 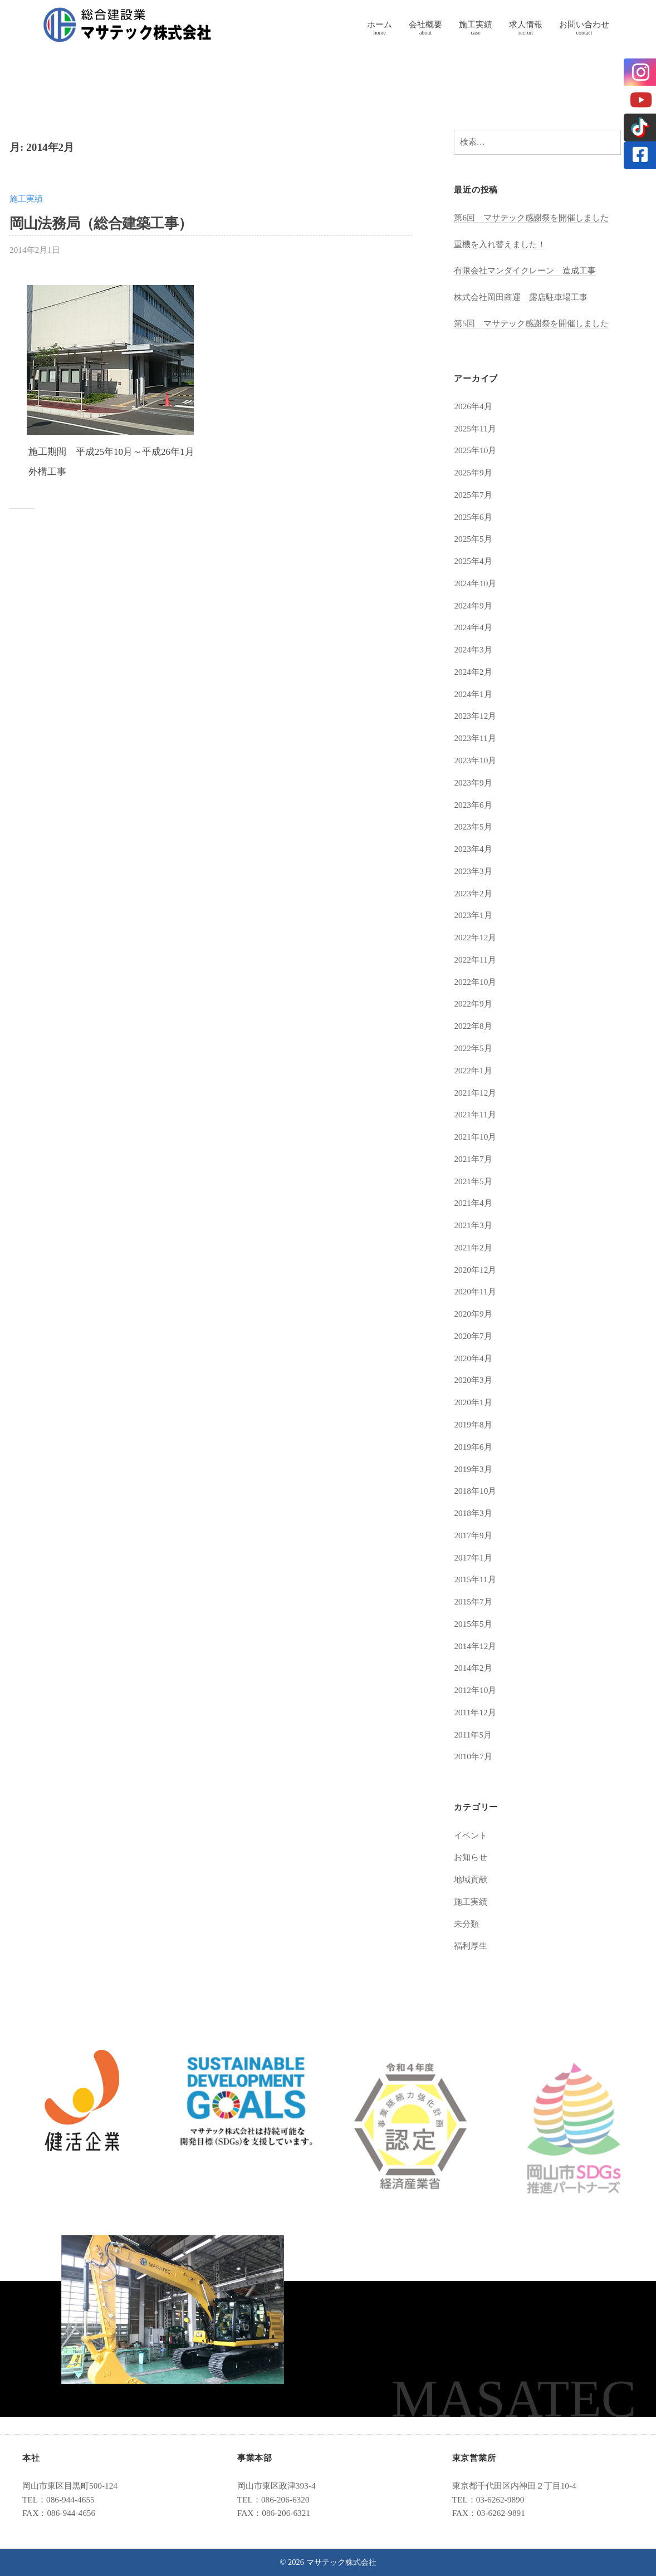 I want to click on 第6回 マサテック感謝祭を開催しました, so click(x=531, y=217).